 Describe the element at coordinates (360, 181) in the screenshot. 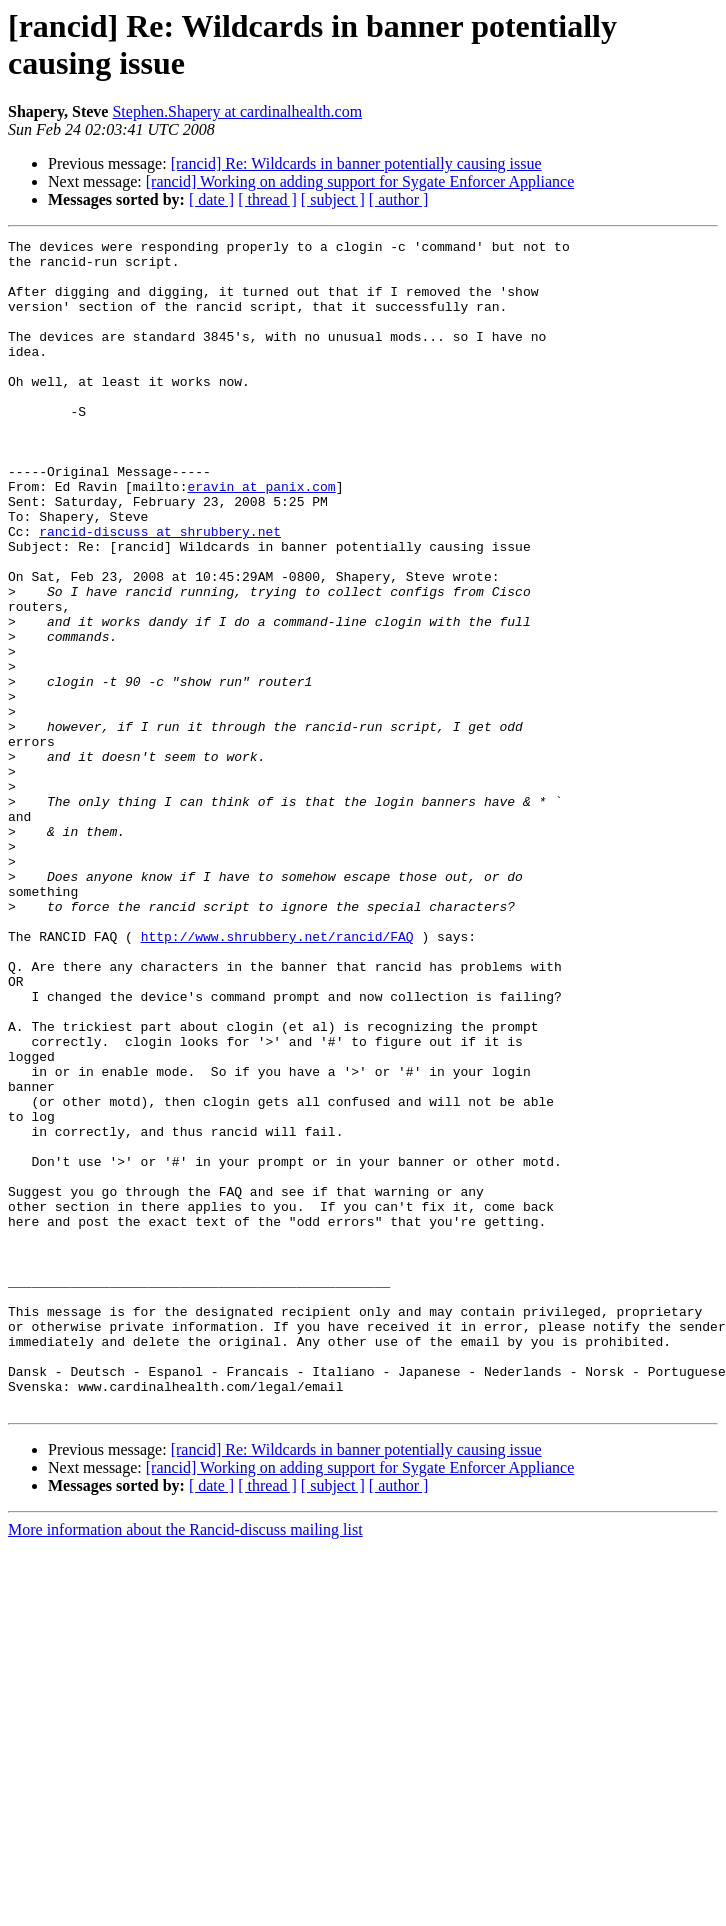

I see `[rancid] Working on adding support for Sygate Enforcer Appliance` at that location.